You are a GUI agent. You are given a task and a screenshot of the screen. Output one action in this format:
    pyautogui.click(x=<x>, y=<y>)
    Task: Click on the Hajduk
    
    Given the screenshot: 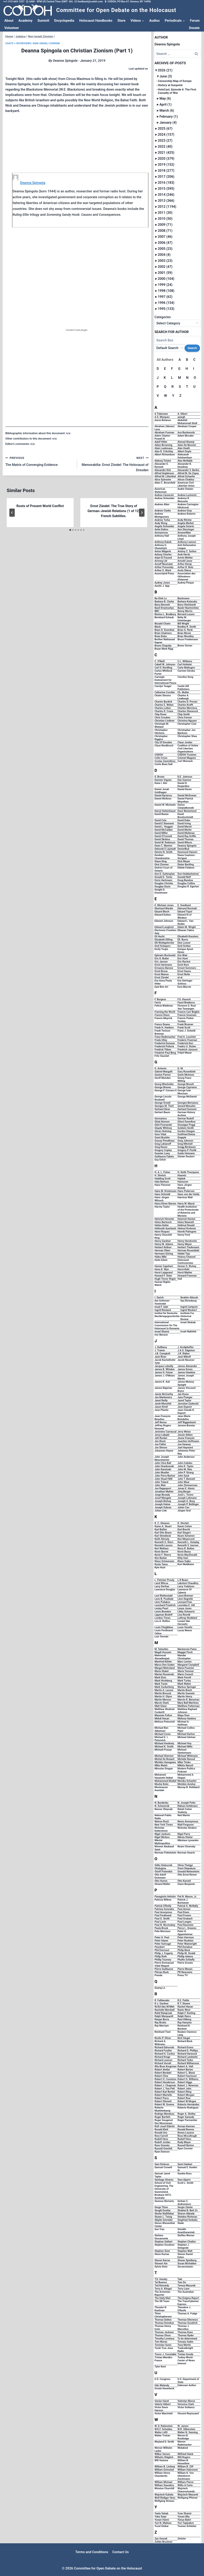 What is the action you would take?
    pyautogui.click(x=181, y=1178)
    